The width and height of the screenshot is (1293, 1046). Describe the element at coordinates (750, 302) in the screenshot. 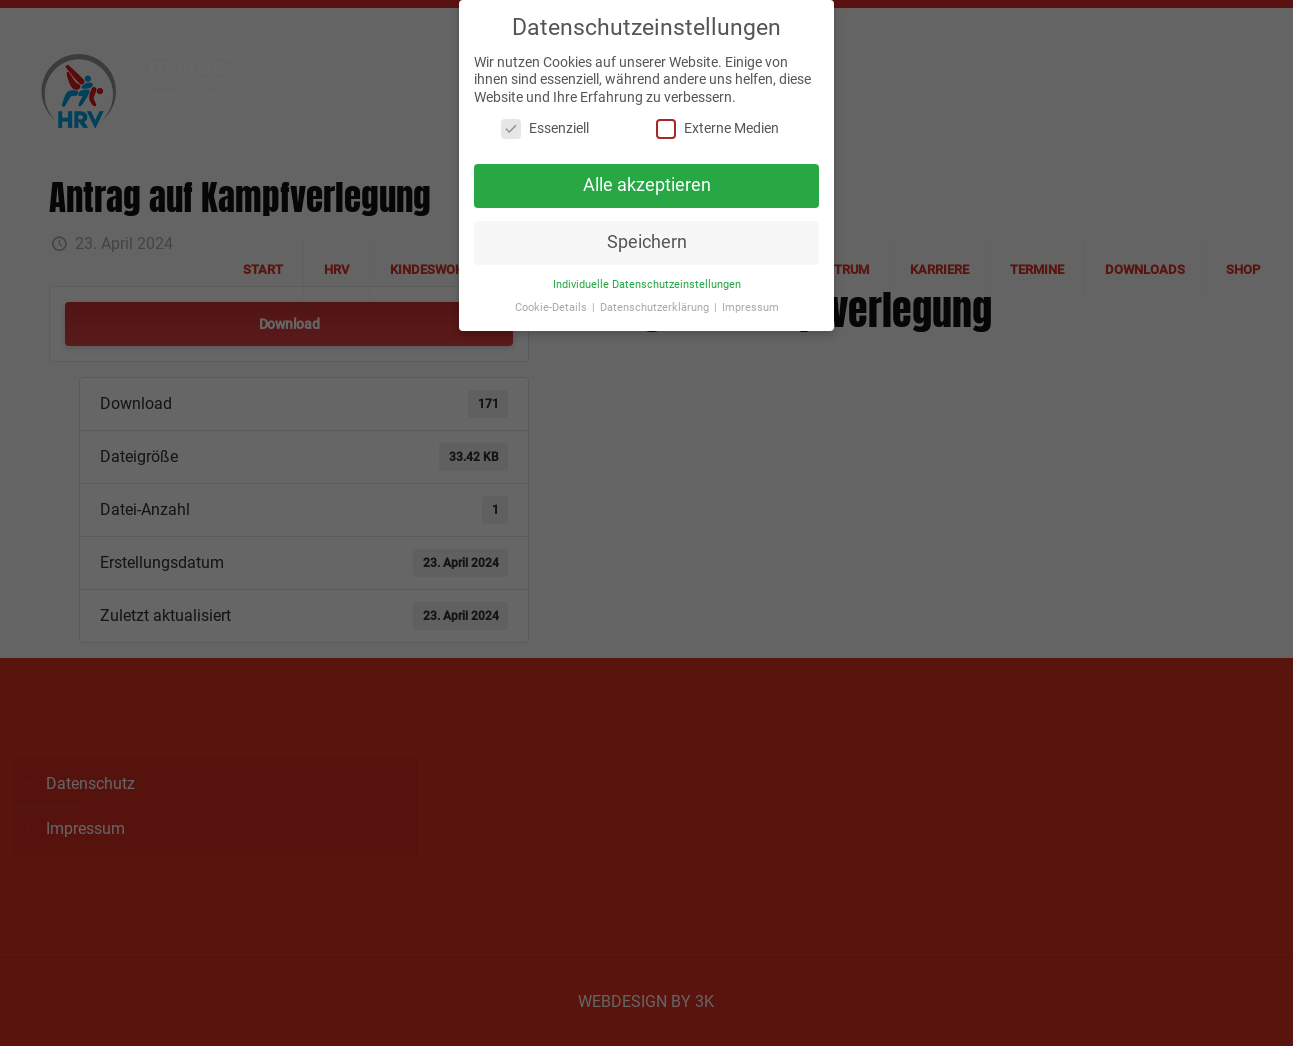

I see `Impressum [button]` at that location.